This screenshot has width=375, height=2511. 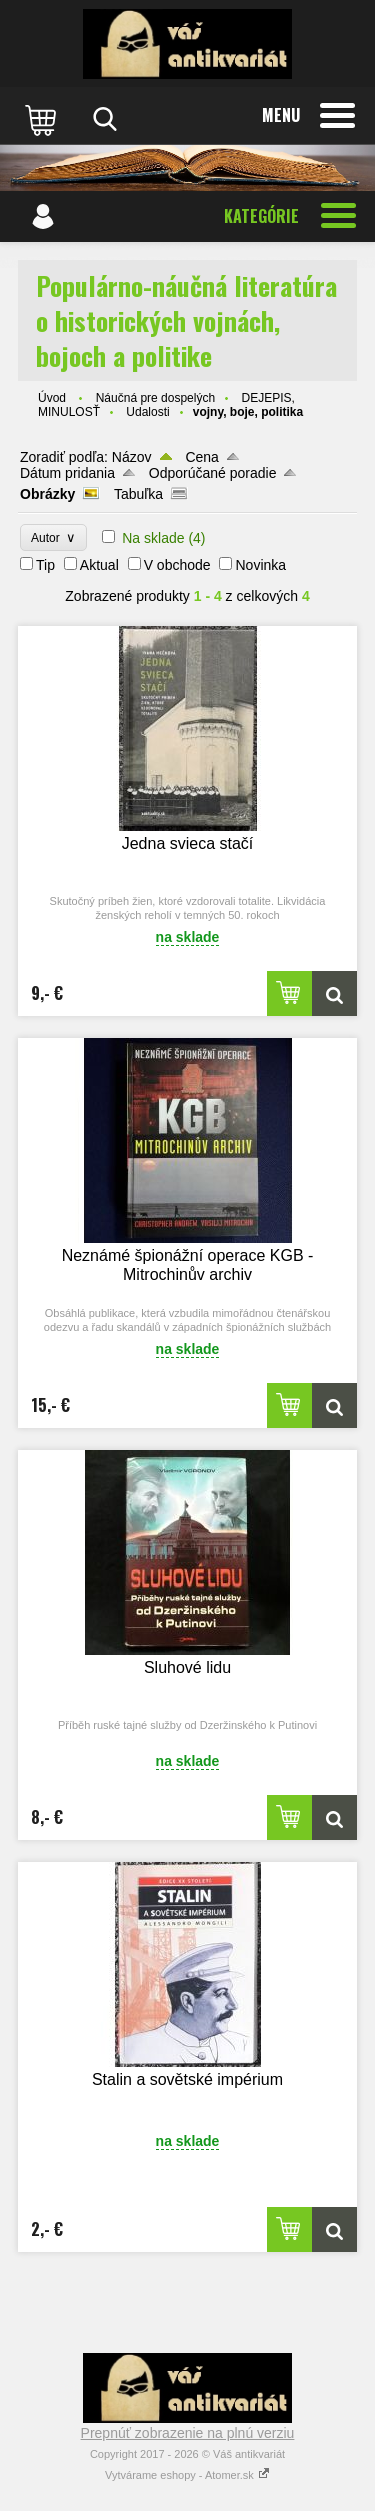 What do you see at coordinates (187, 2475) in the screenshot?
I see `Vytvárame eshopy - Atomer.sk` at bounding box center [187, 2475].